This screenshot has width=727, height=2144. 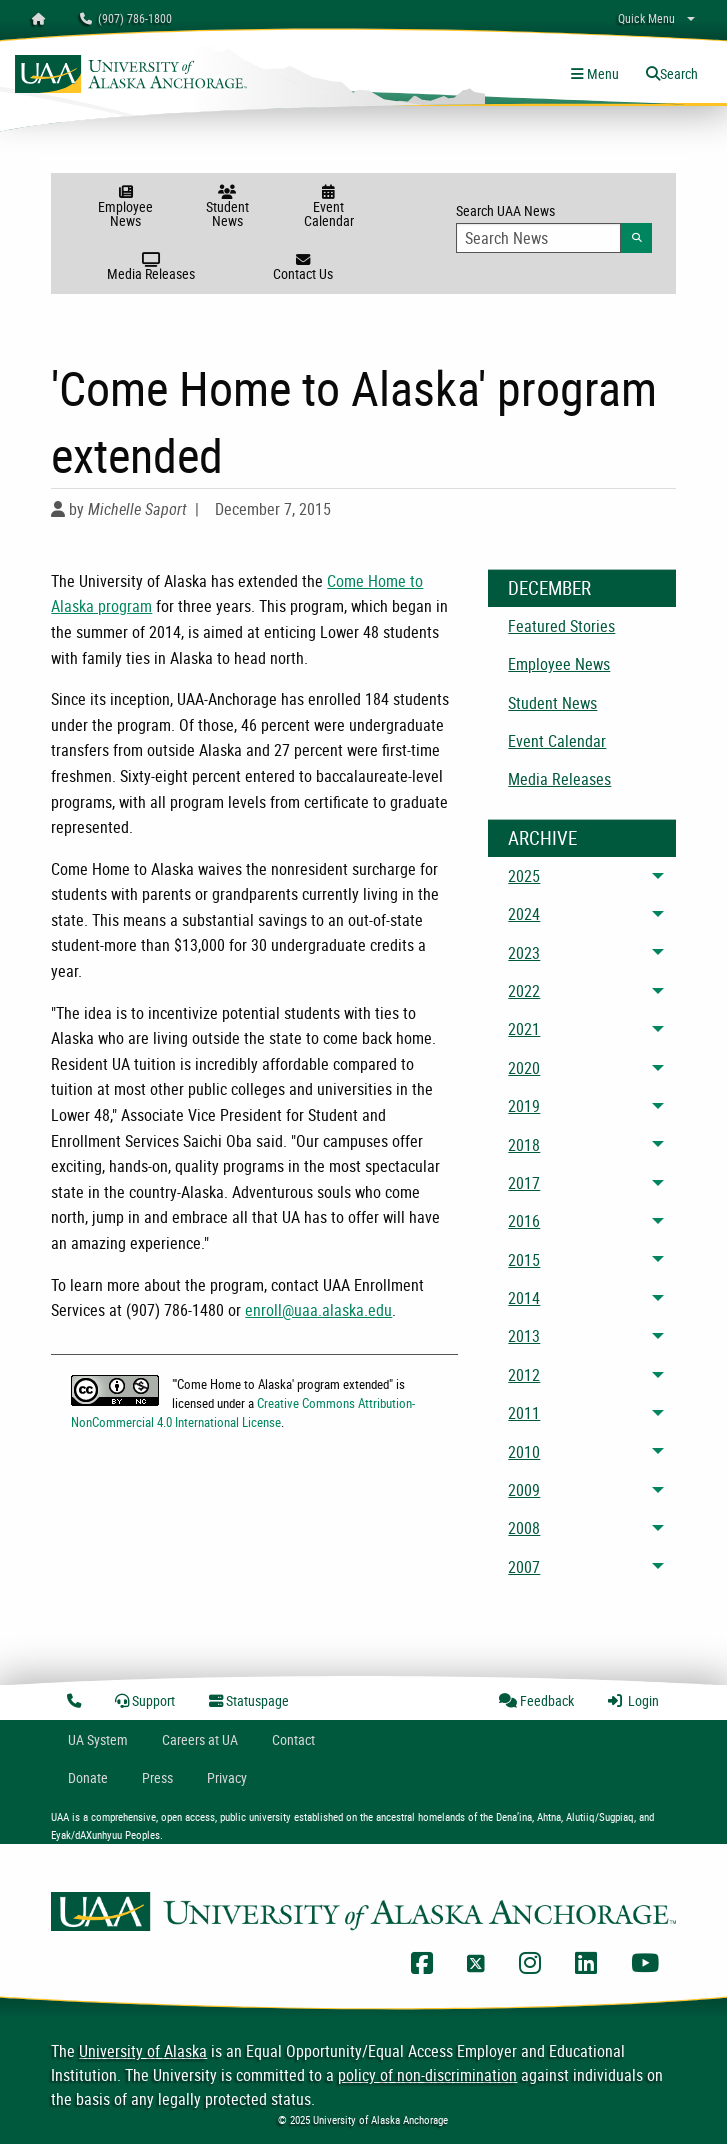 What do you see at coordinates (126, 207) in the screenshot?
I see `Employee News` at bounding box center [126, 207].